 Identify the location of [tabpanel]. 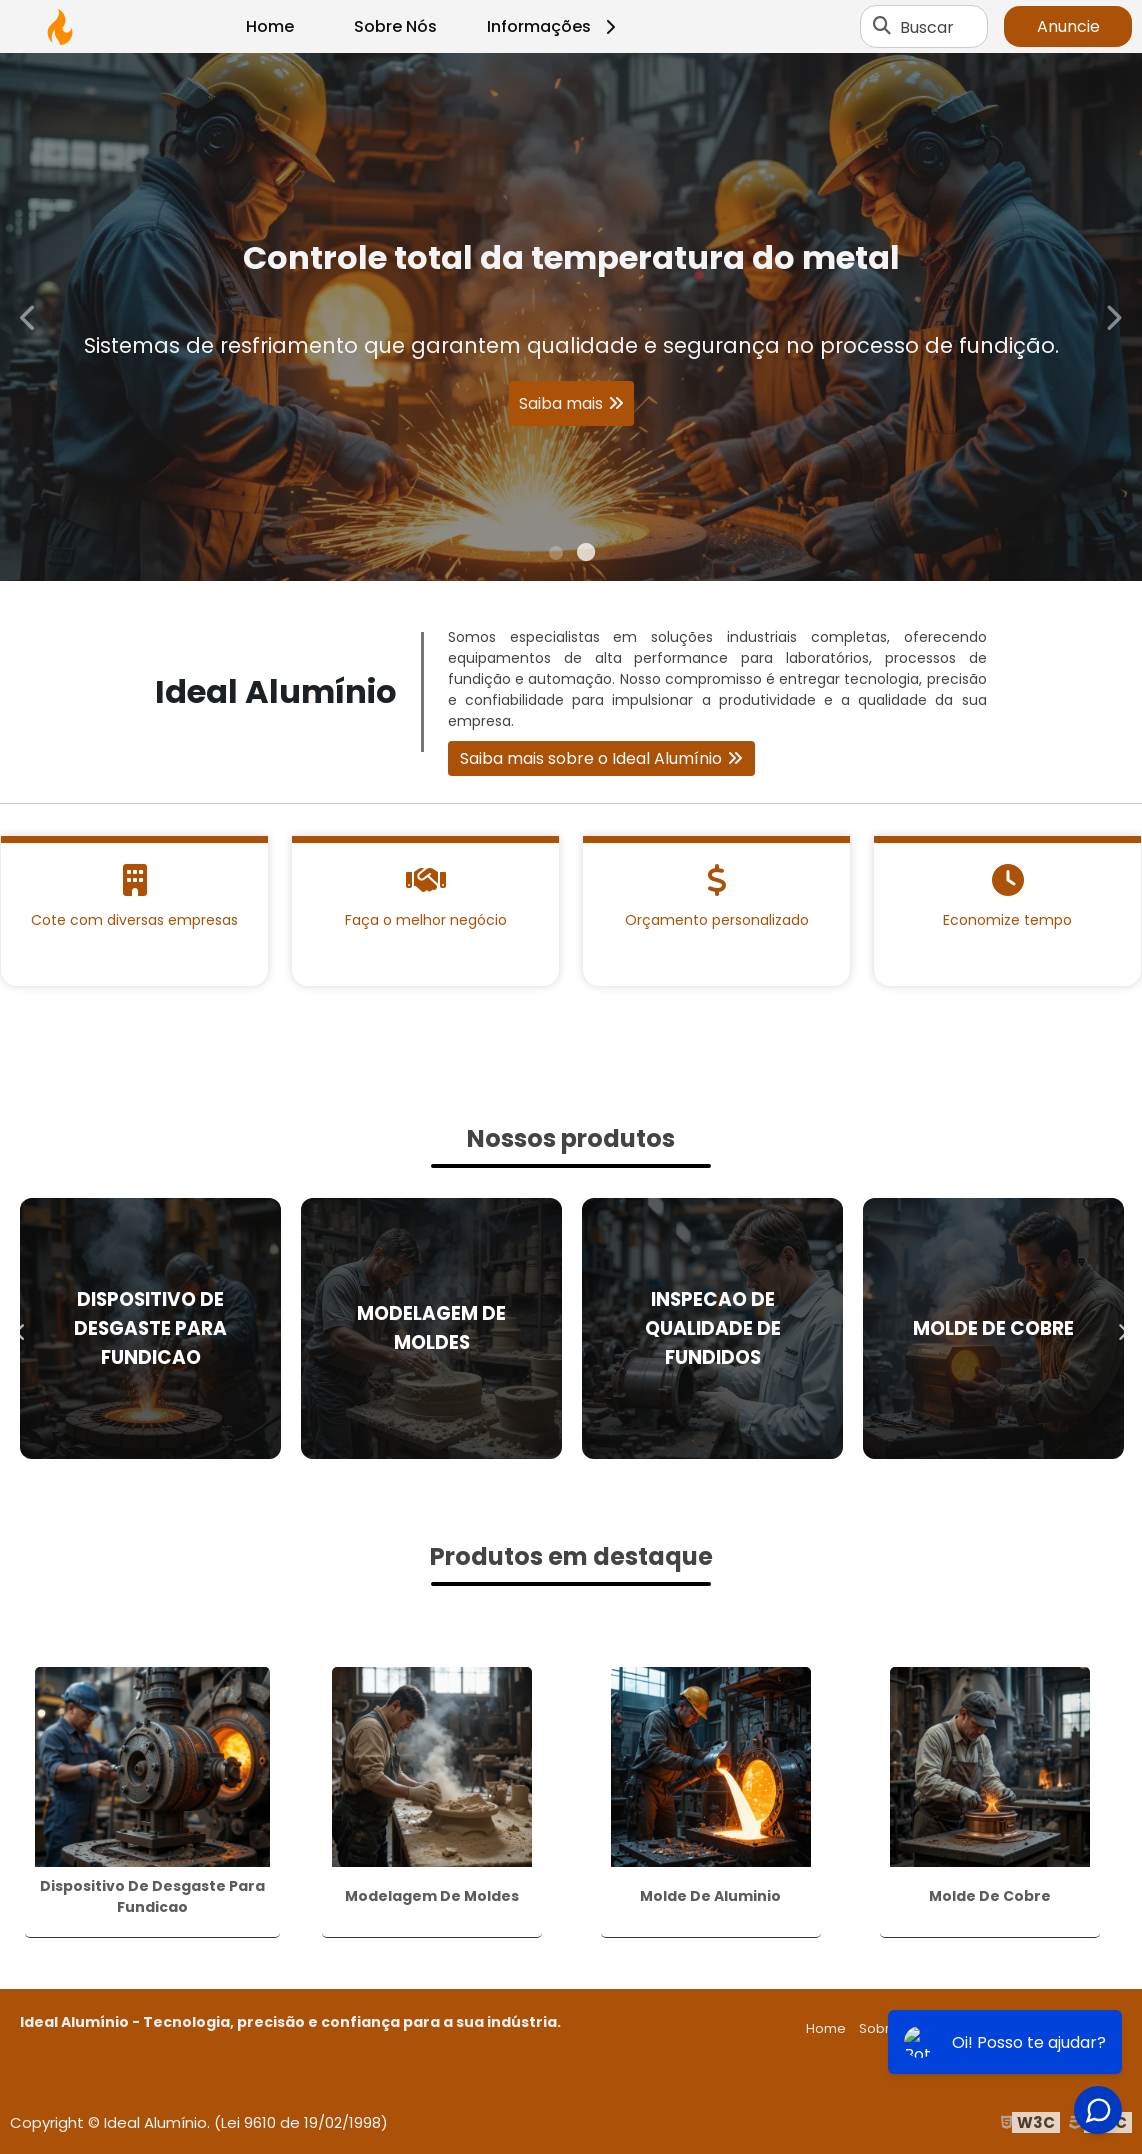
(571, 317).